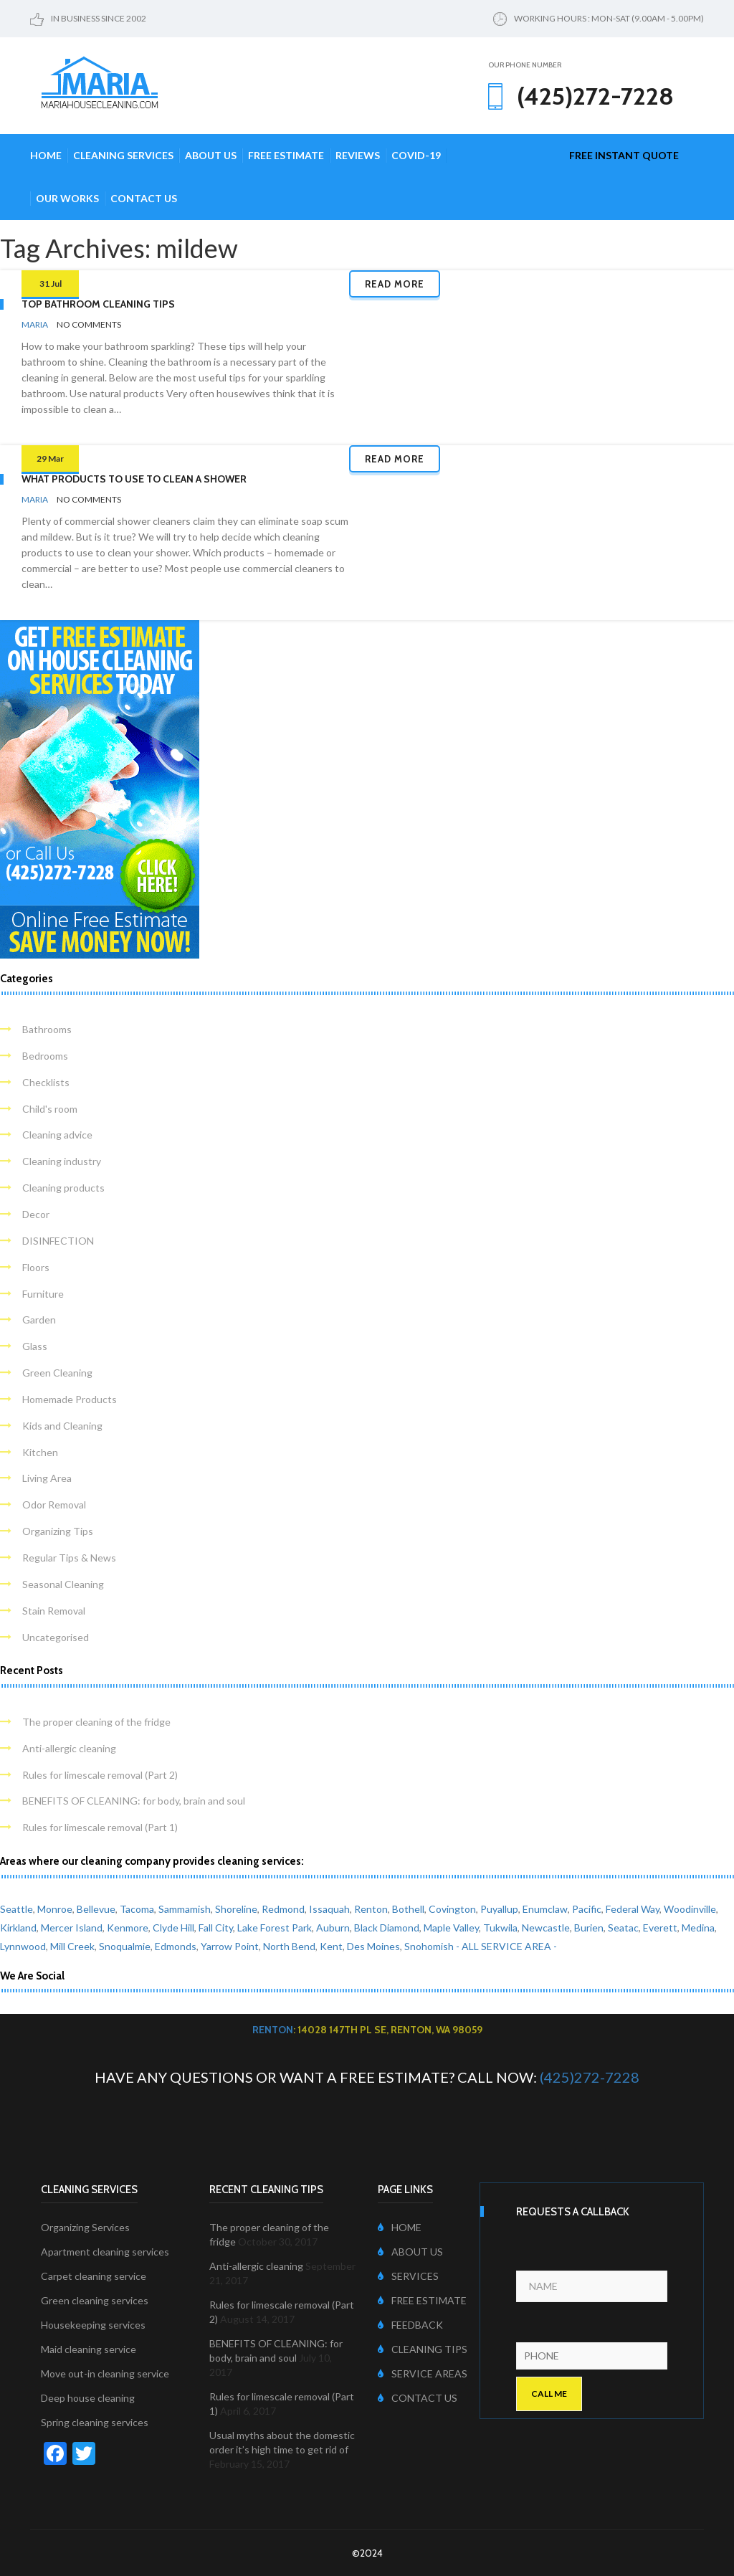 The width and height of the screenshot is (734, 2576). Describe the element at coordinates (357, 155) in the screenshot. I see `Reviews` at that location.